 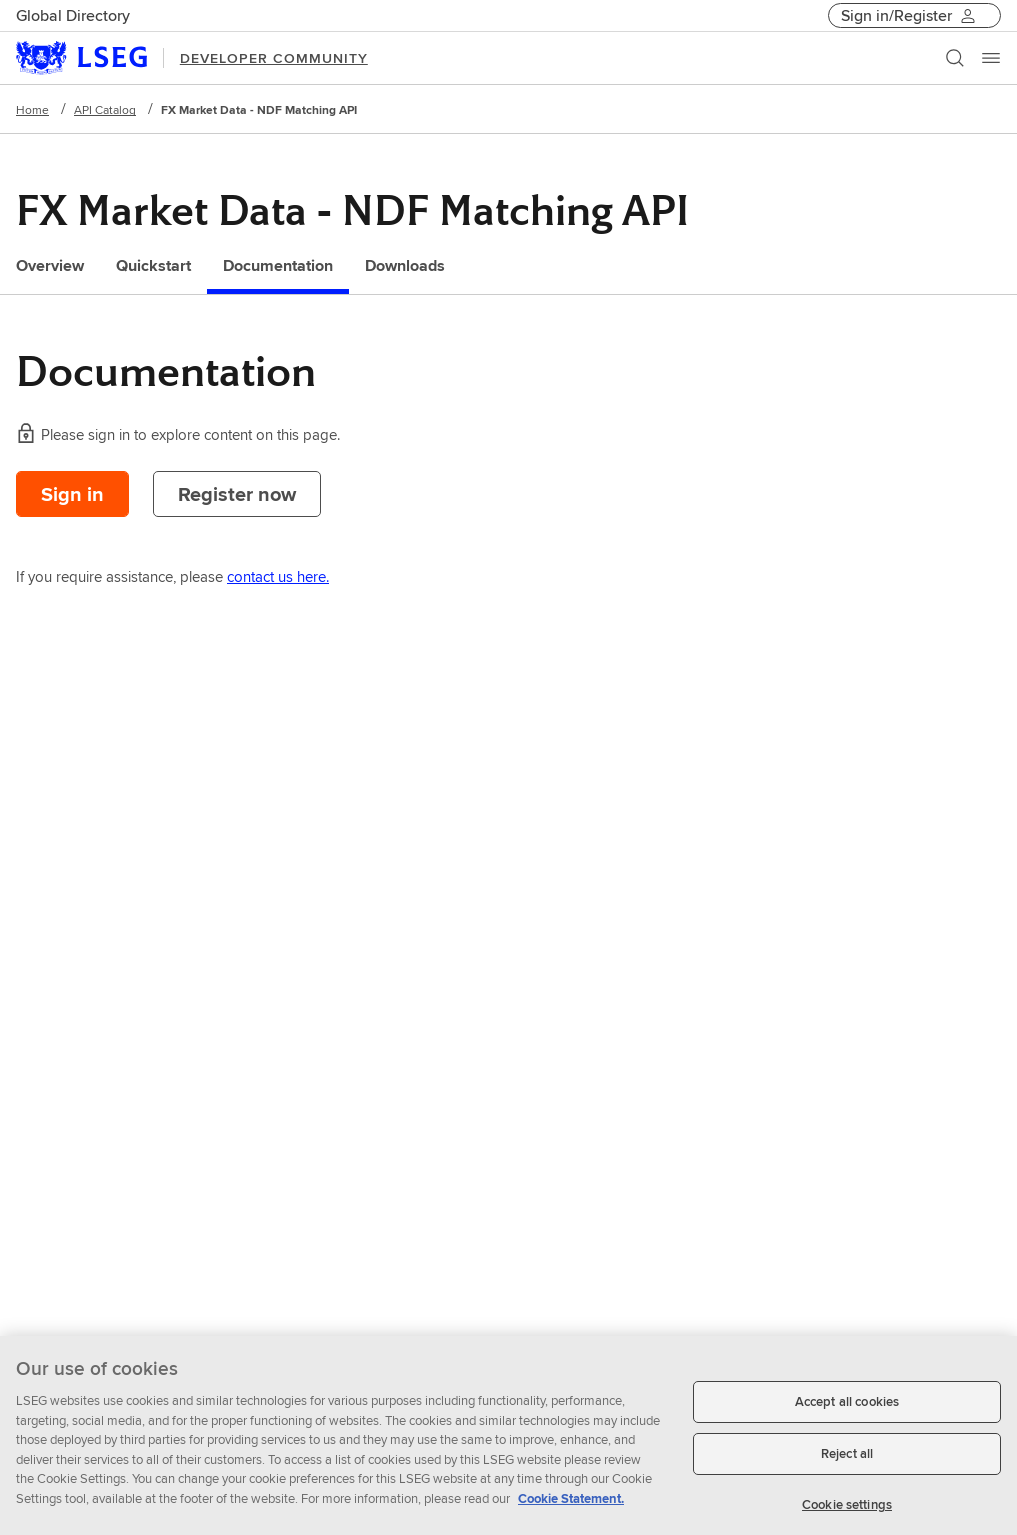 I want to click on Cookie settings [Cookie settings, Opens the preference center dialog], so click(x=847, y=1510).